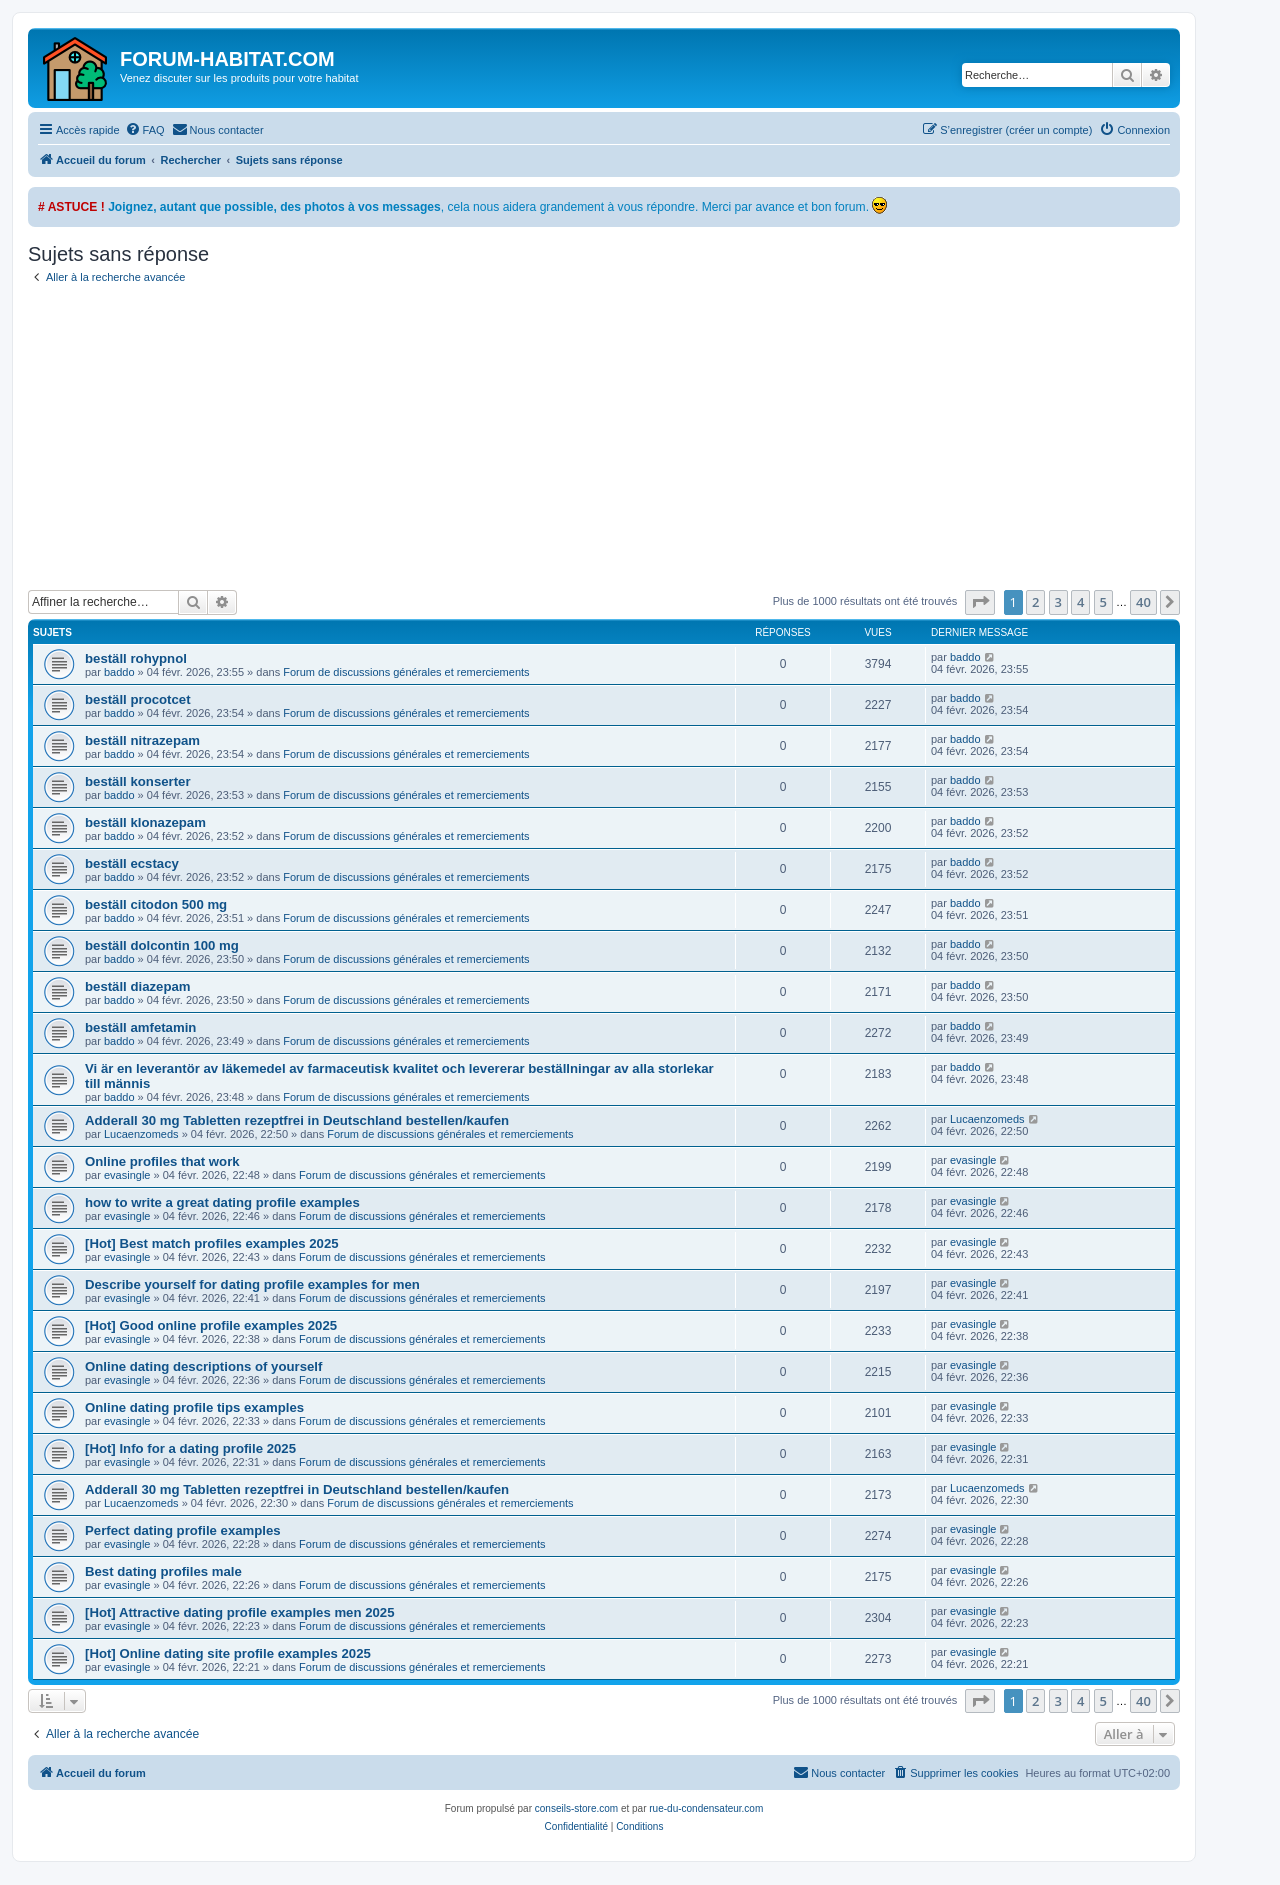 Image resolution: width=1280 pixels, height=1885 pixels. Describe the element at coordinates (138, 781) in the screenshot. I see `beställ konserter` at that location.